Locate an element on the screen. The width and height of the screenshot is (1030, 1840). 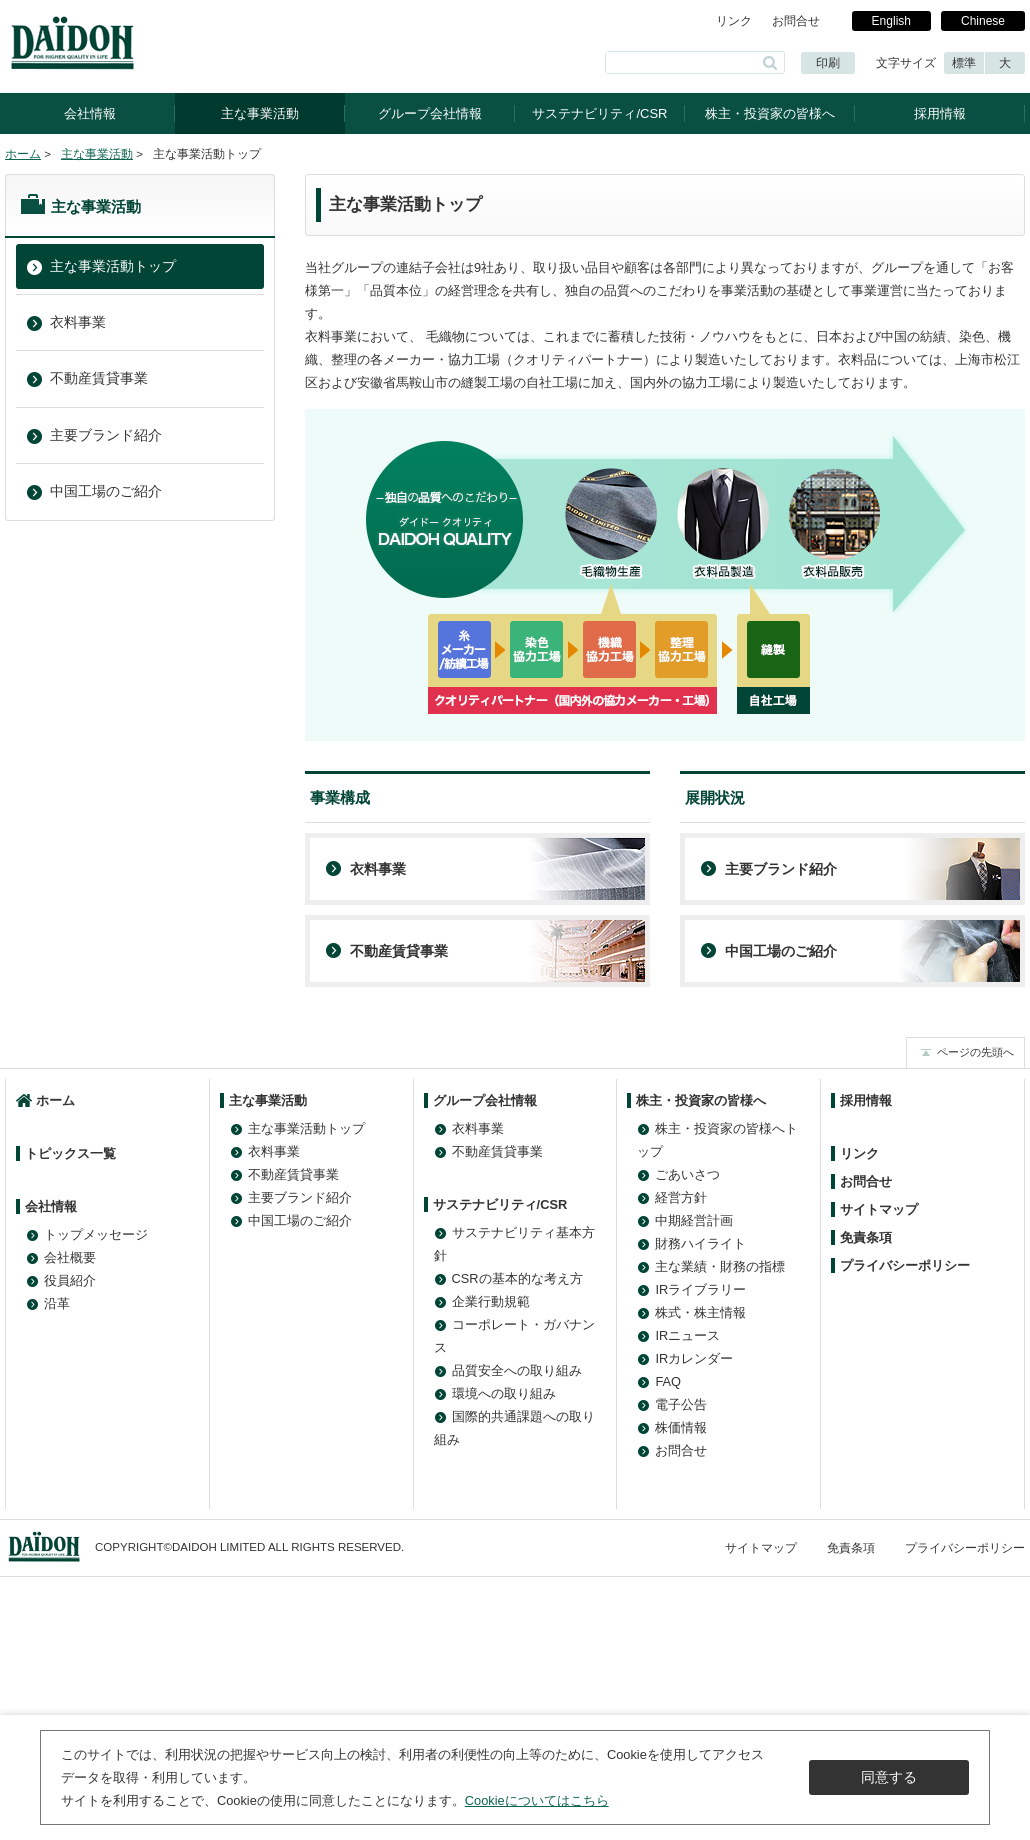
IRニュース is located at coordinates (687, 1335).